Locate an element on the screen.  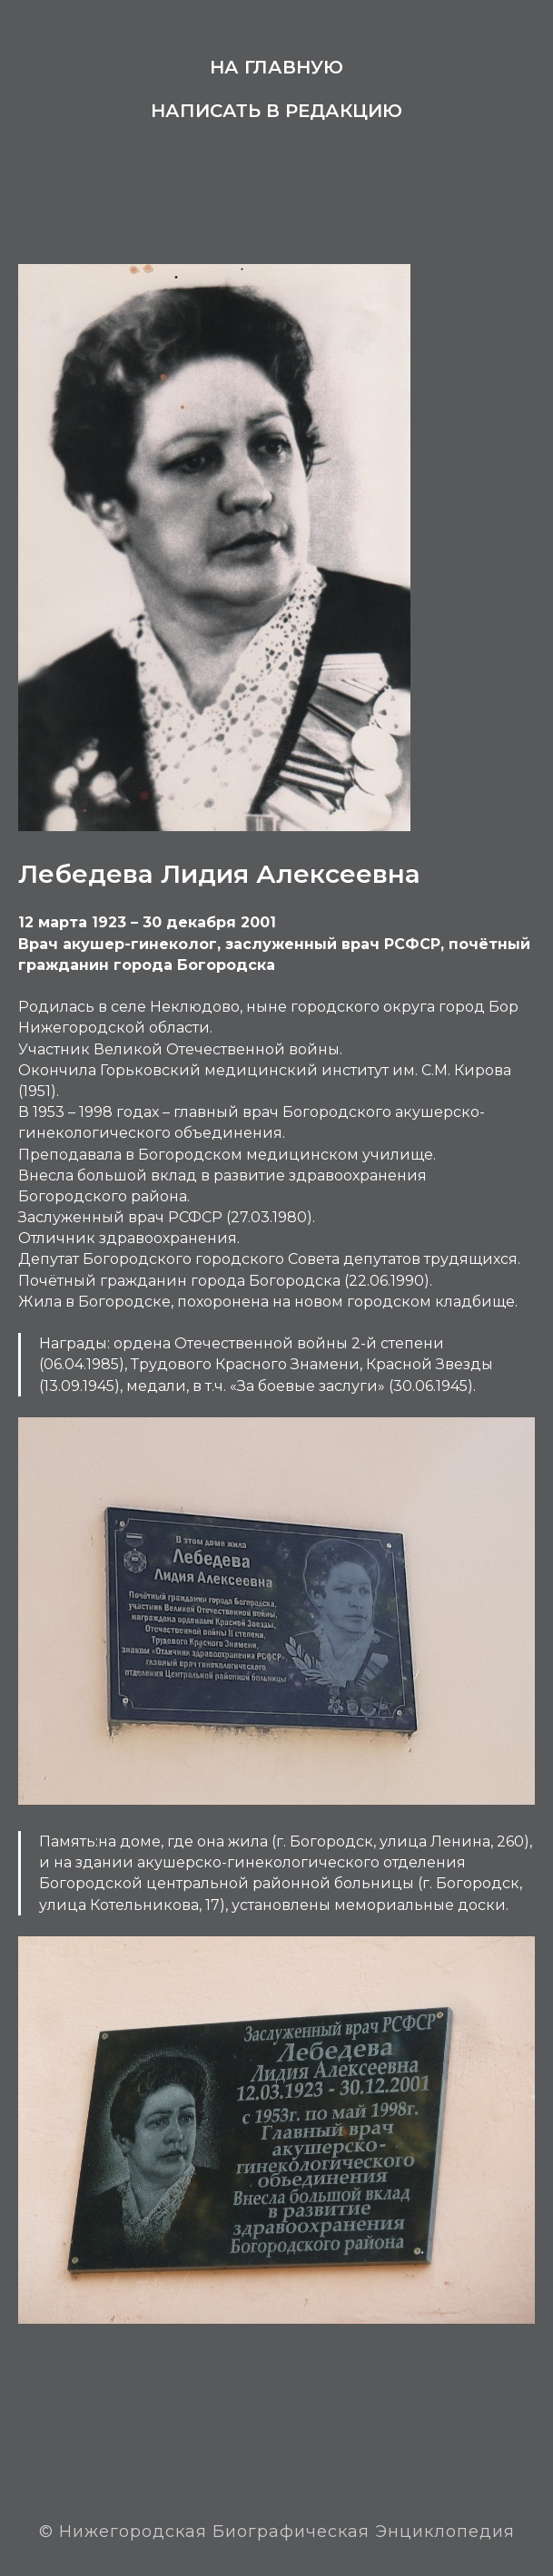
Написать в редакцию is located at coordinates (276, 111).